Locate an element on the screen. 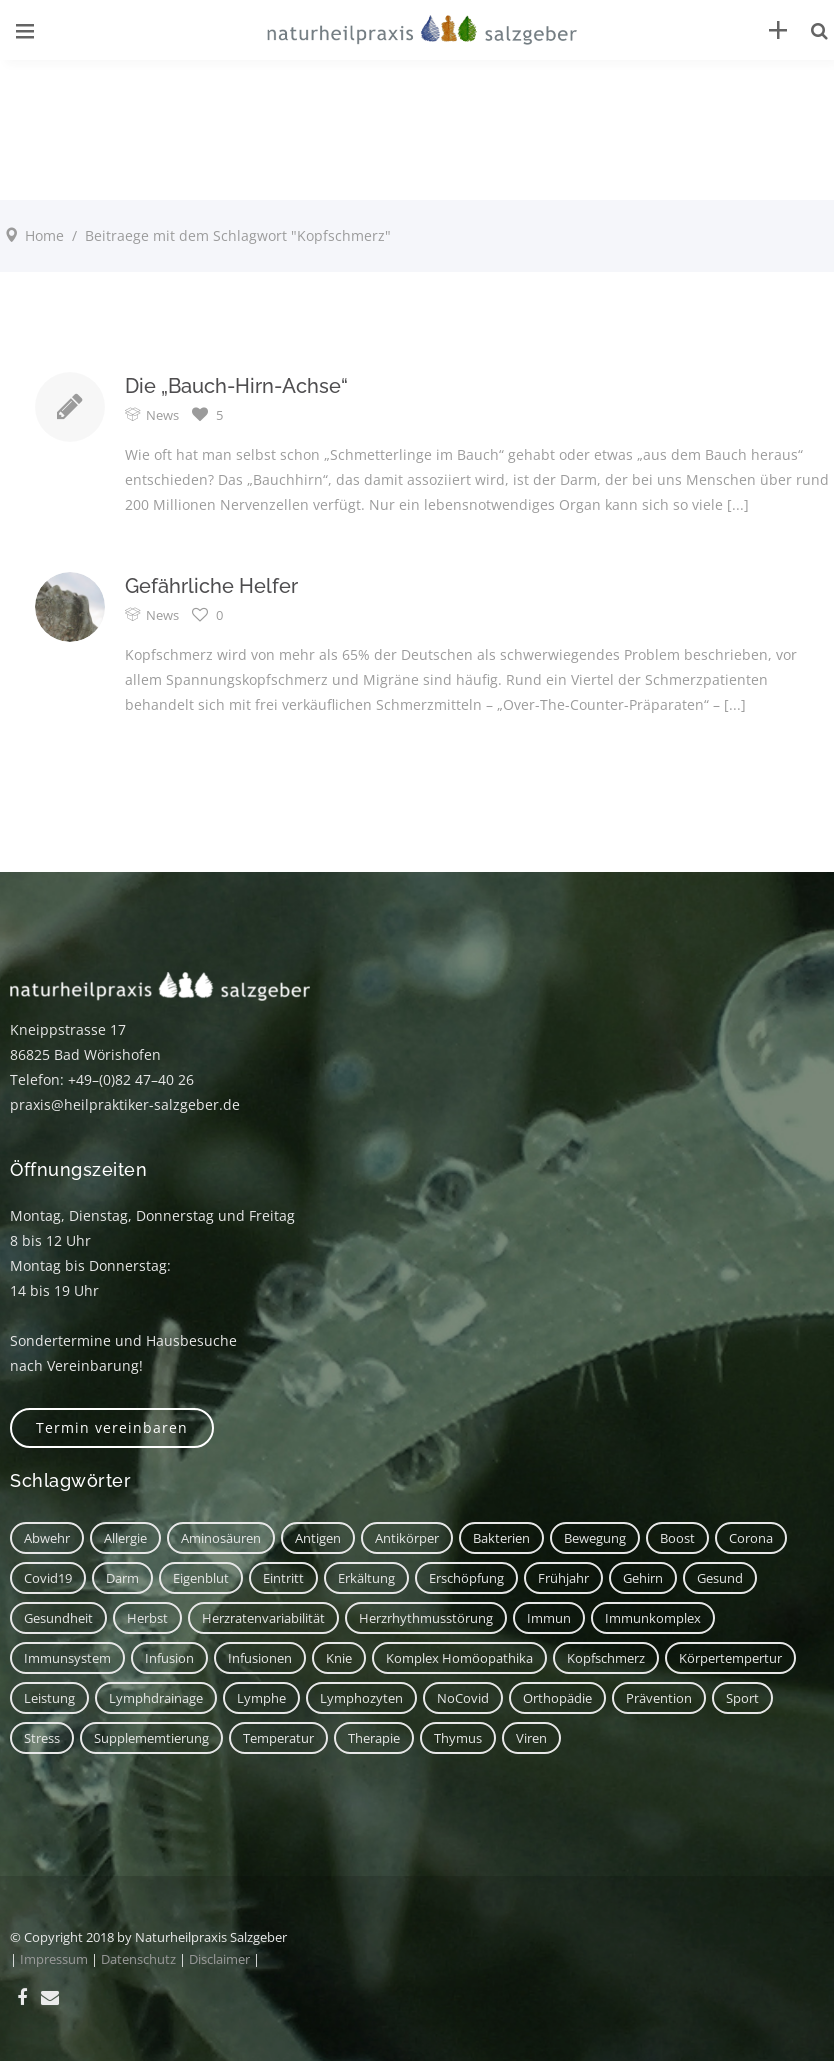  Allergie [Allergie (1 Eintrag)] is located at coordinates (125, 1538).